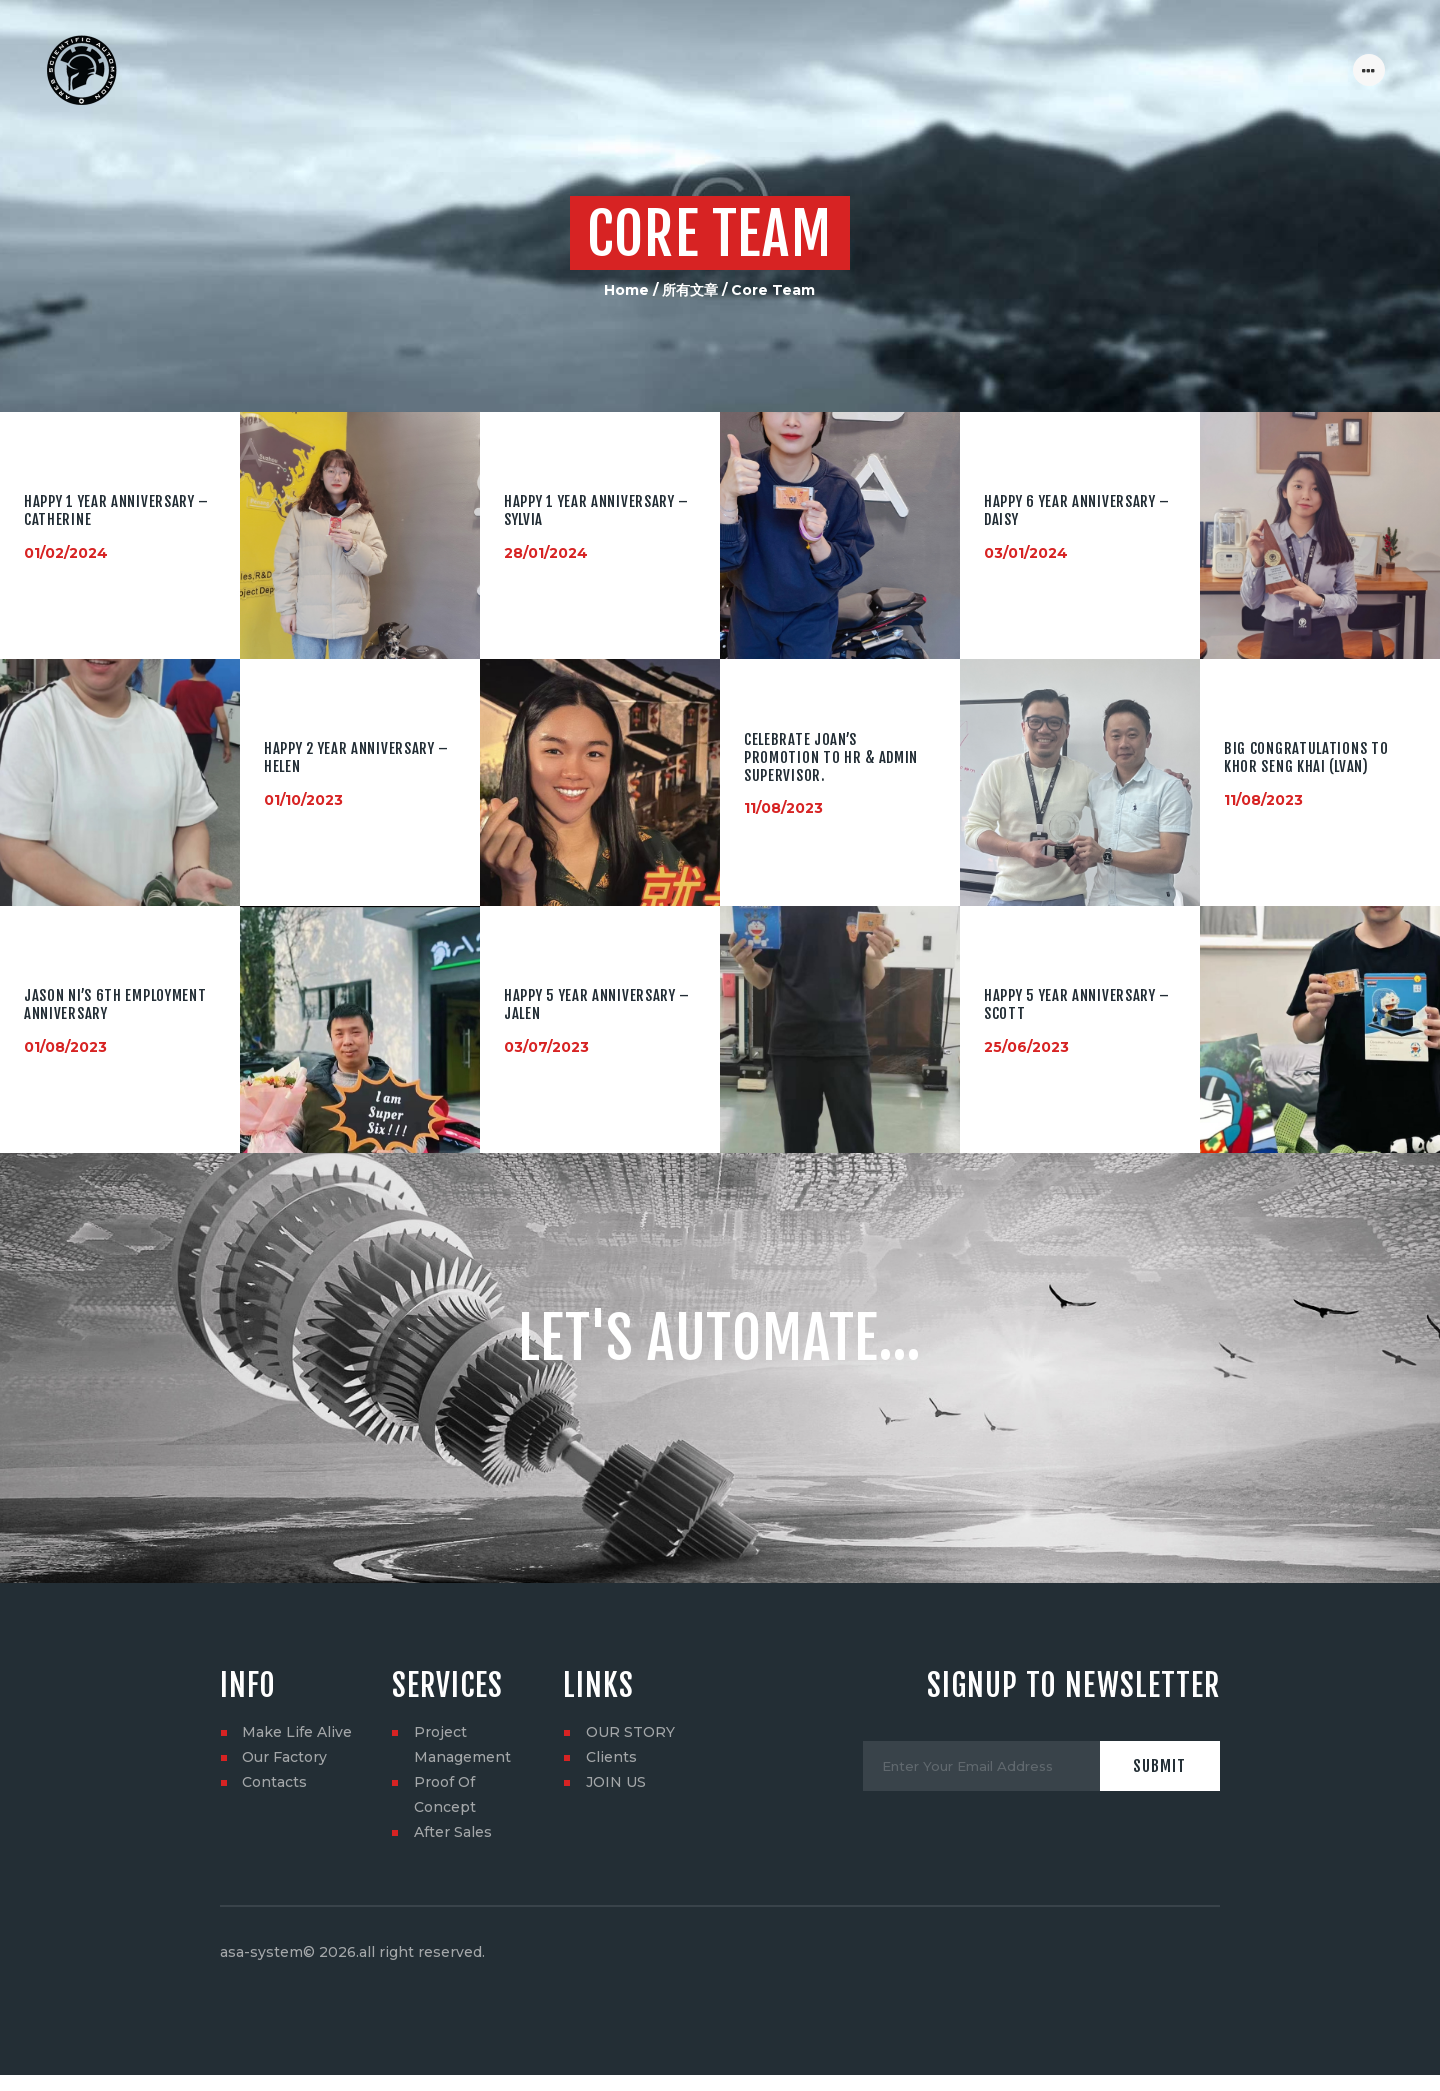 Image resolution: width=1440 pixels, height=2091 pixels. Describe the element at coordinates (1077, 1004) in the screenshot. I see `HAPPY 5 YEAR ANNIVERSARY – Scott` at that location.